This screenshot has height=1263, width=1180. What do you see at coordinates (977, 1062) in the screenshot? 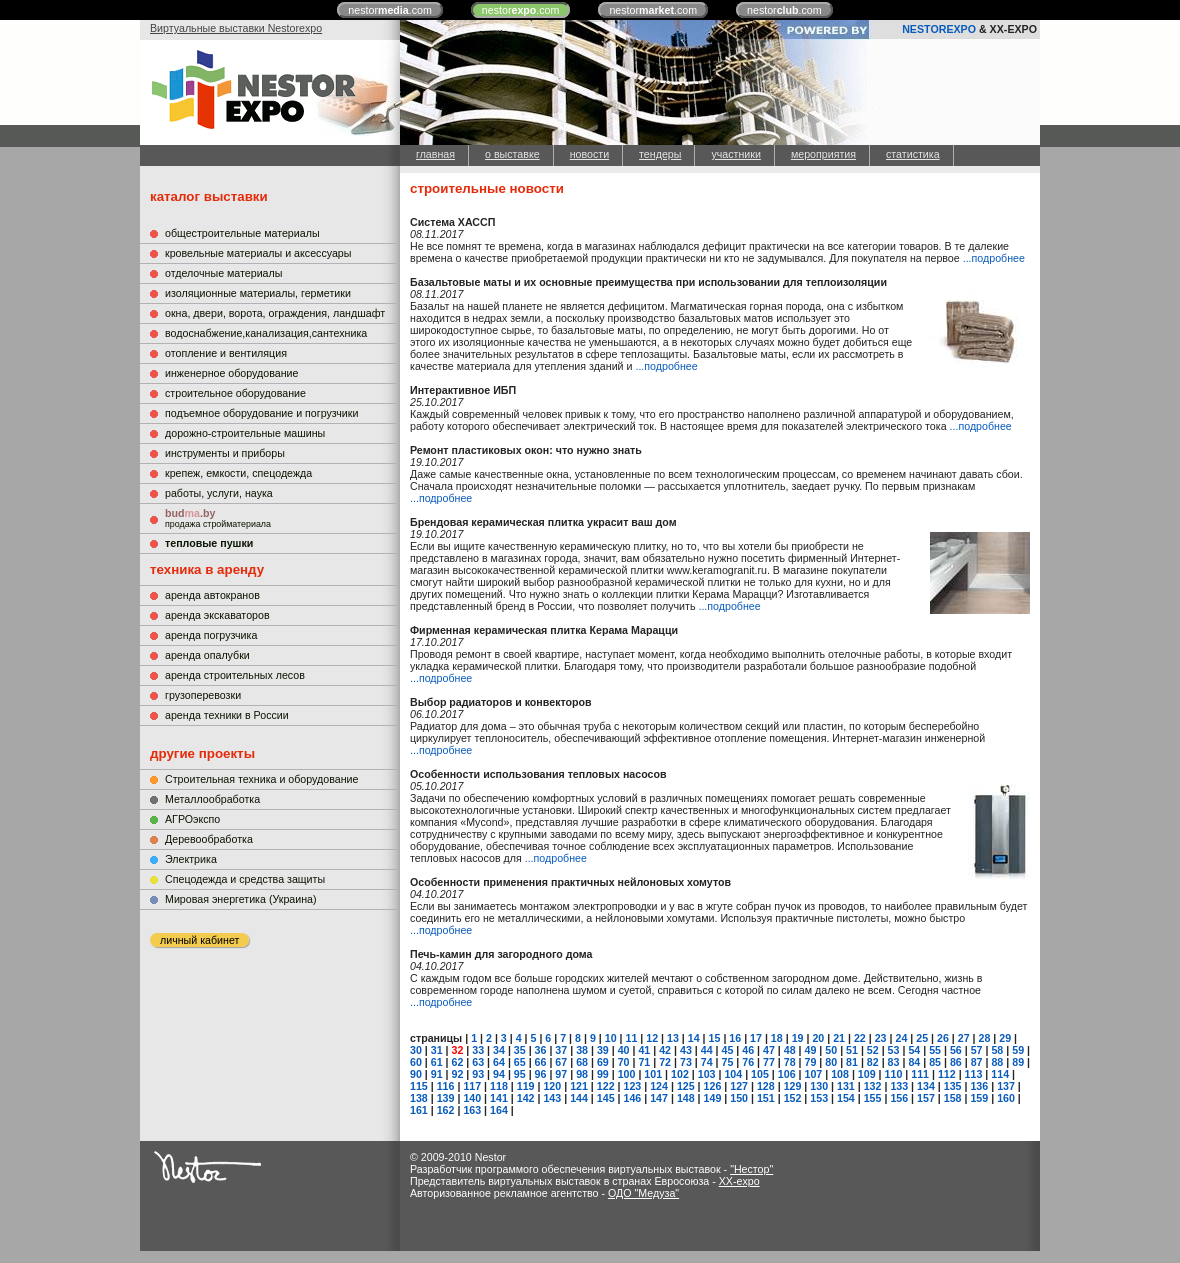
I see `87` at bounding box center [977, 1062].